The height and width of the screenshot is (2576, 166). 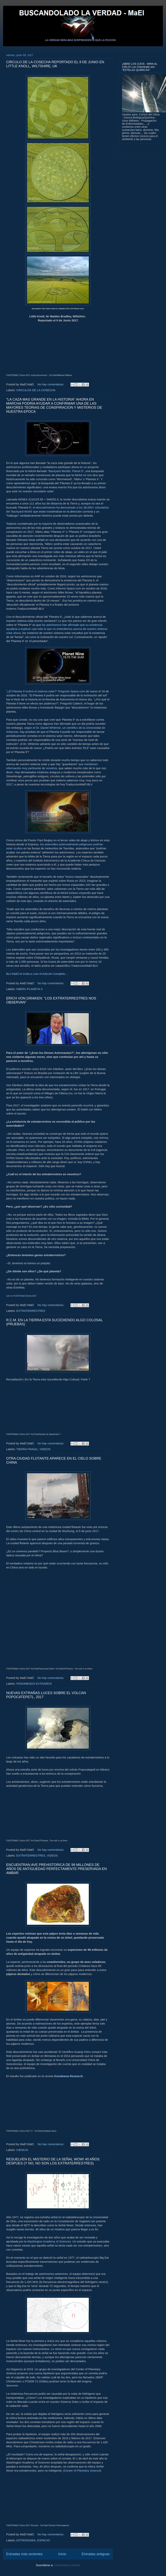 I want to click on Entradas antiguas, so click(x=96, y=2554).